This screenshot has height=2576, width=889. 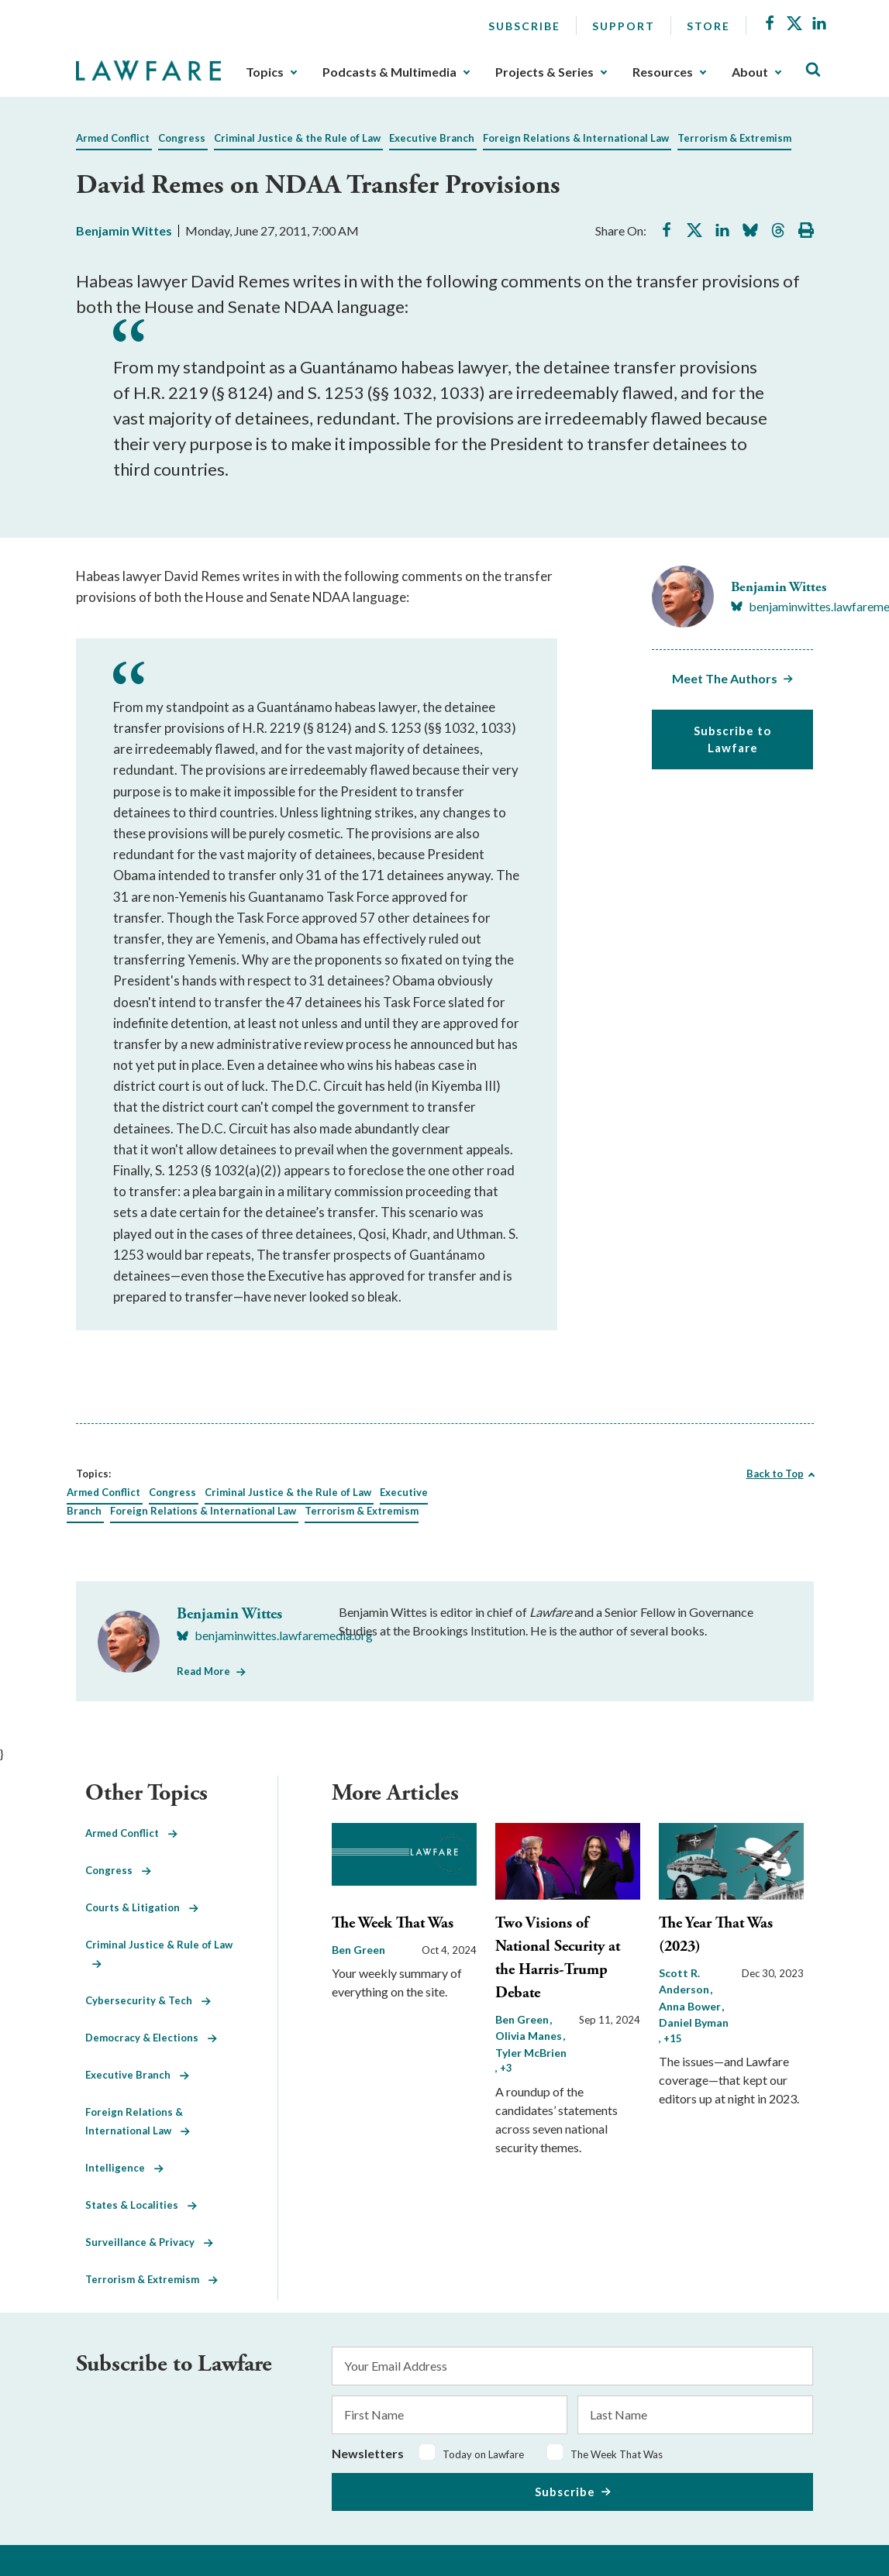 What do you see at coordinates (297, 138) in the screenshot?
I see `Criminal Justice & the Rule of Law` at bounding box center [297, 138].